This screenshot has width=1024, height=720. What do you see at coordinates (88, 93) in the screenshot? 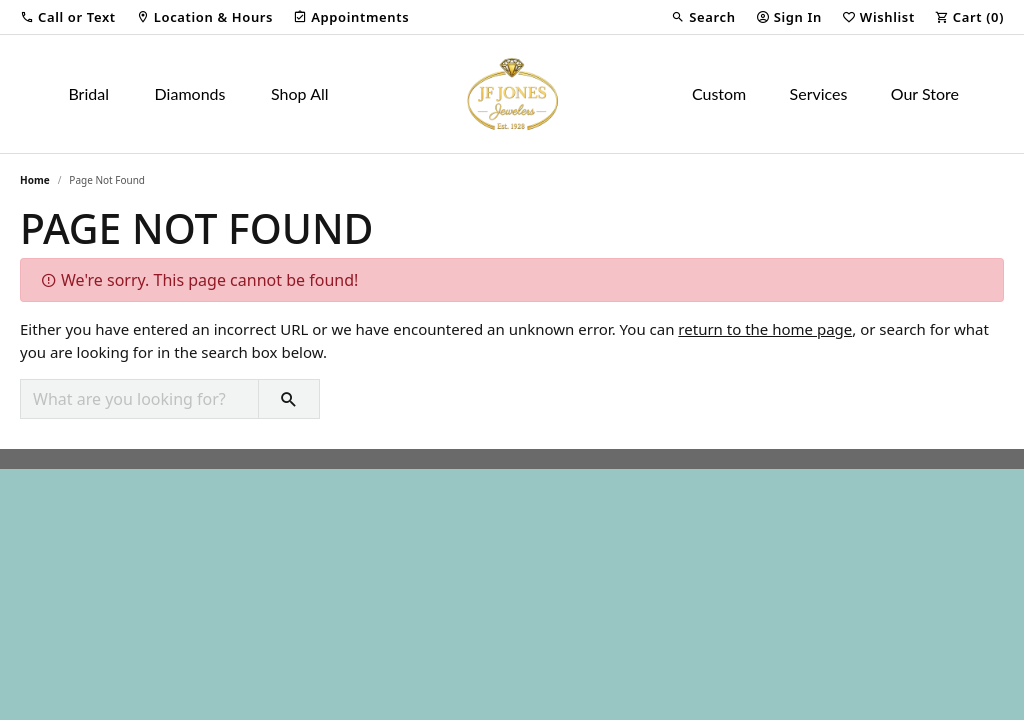
I see `Bridal` at bounding box center [88, 93].